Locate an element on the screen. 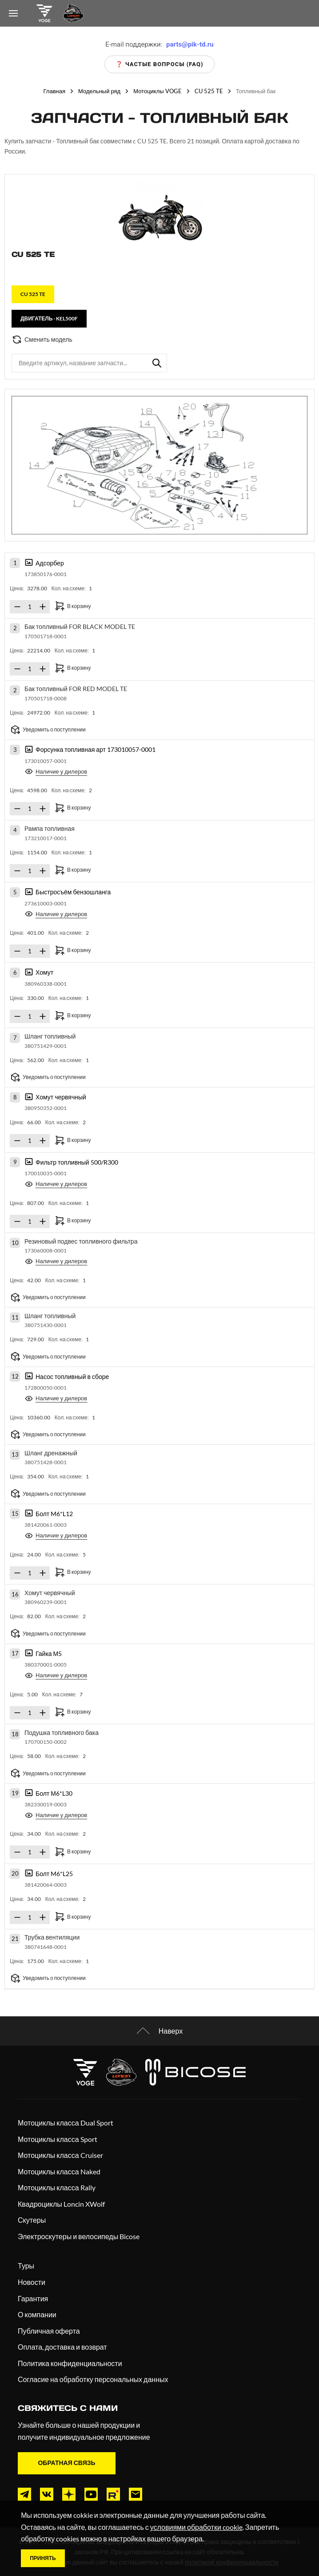  Обратная связь is located at coordinates (66, 2462).